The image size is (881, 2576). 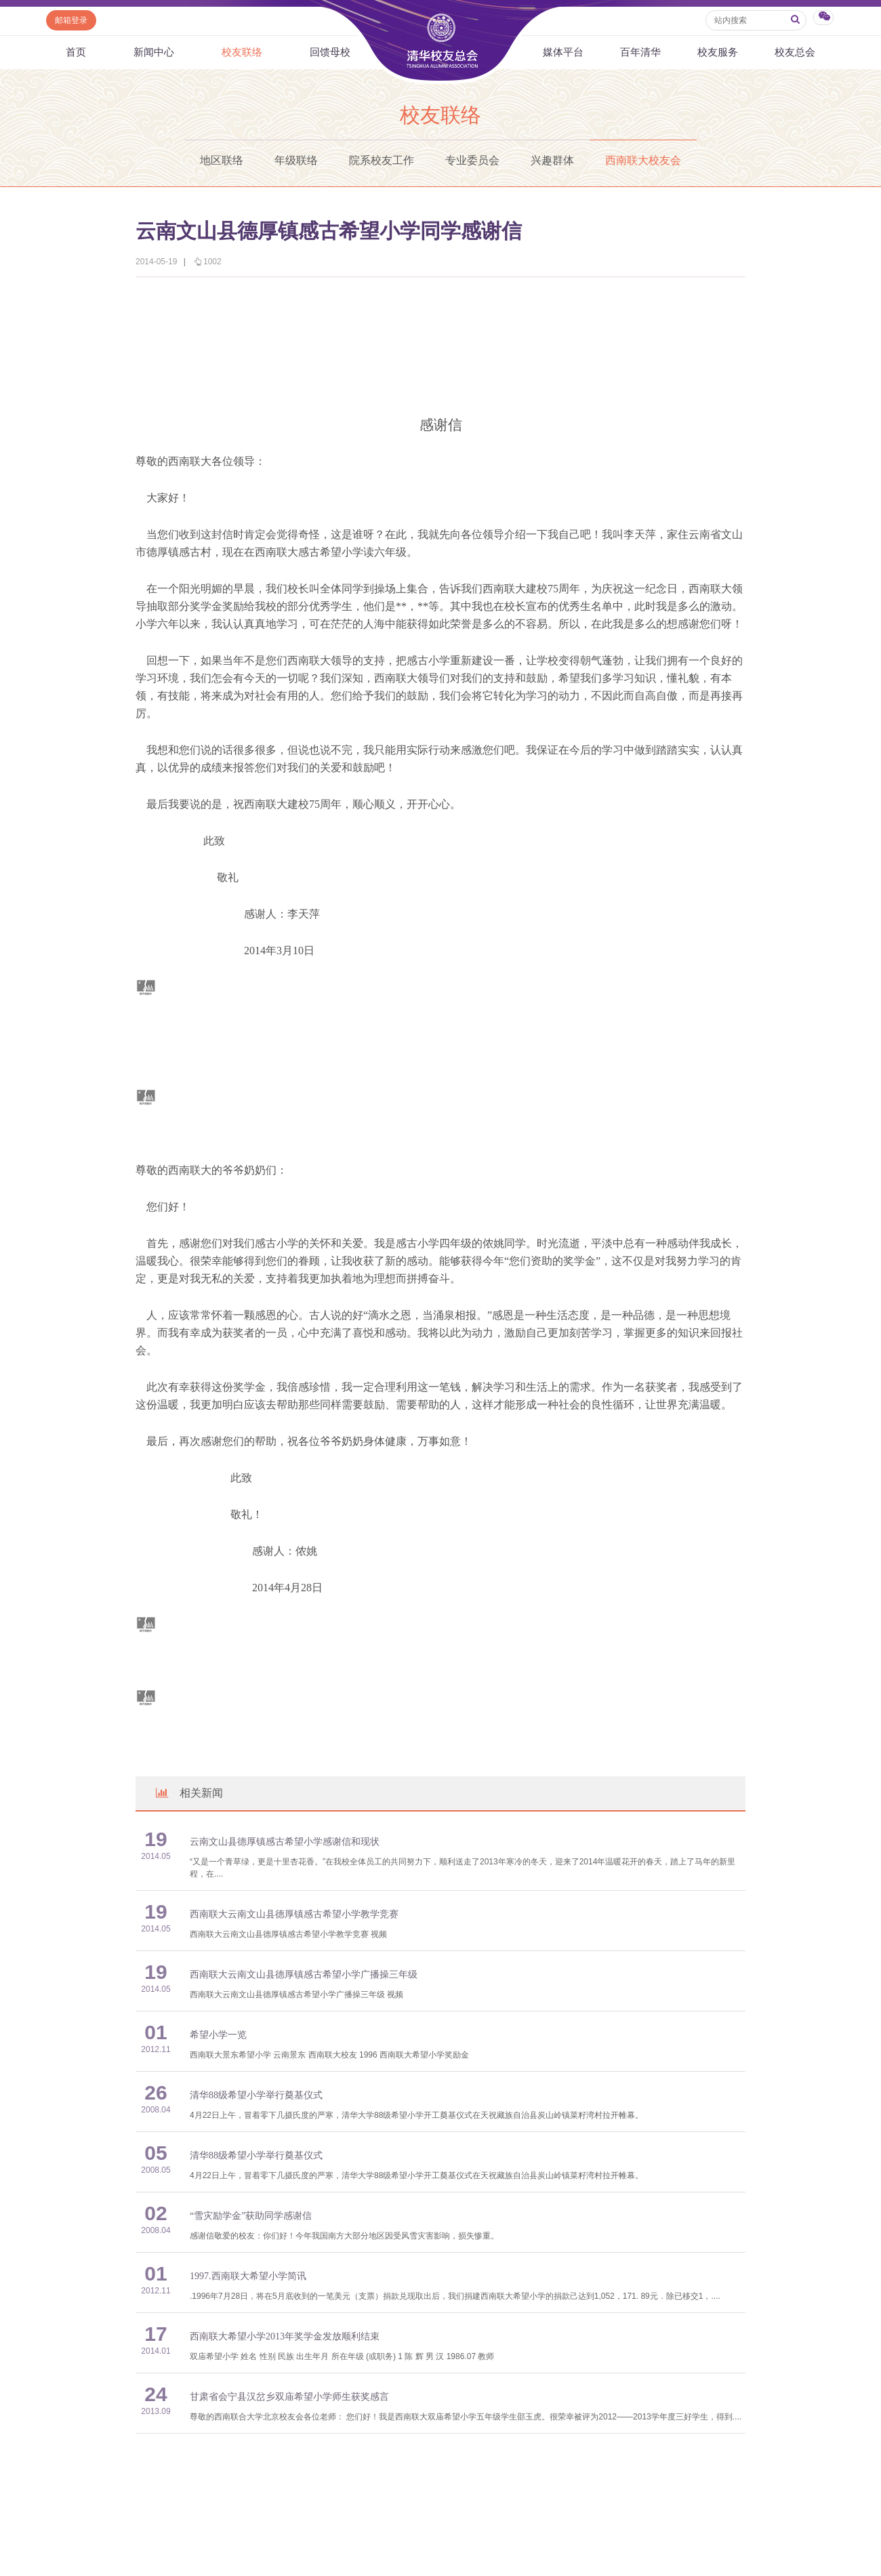 What do you see at coordinates (296, 160) in the screenshot?
I see `年级联络` at bounding box center [296, 160].